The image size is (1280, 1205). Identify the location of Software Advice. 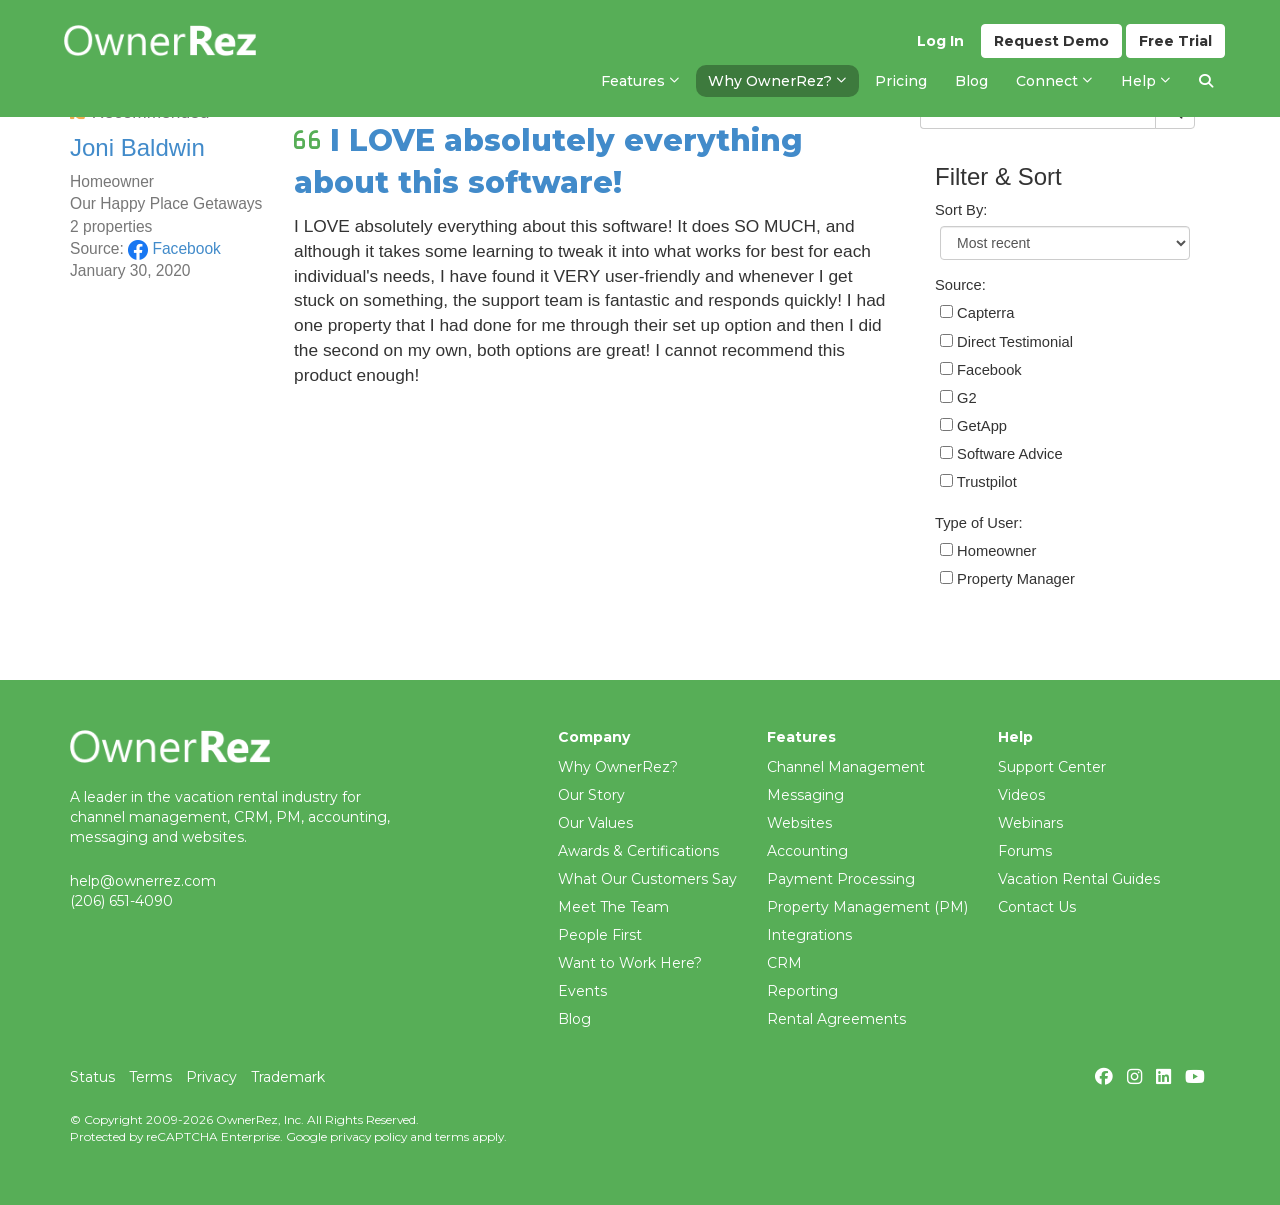
(1001, 454).